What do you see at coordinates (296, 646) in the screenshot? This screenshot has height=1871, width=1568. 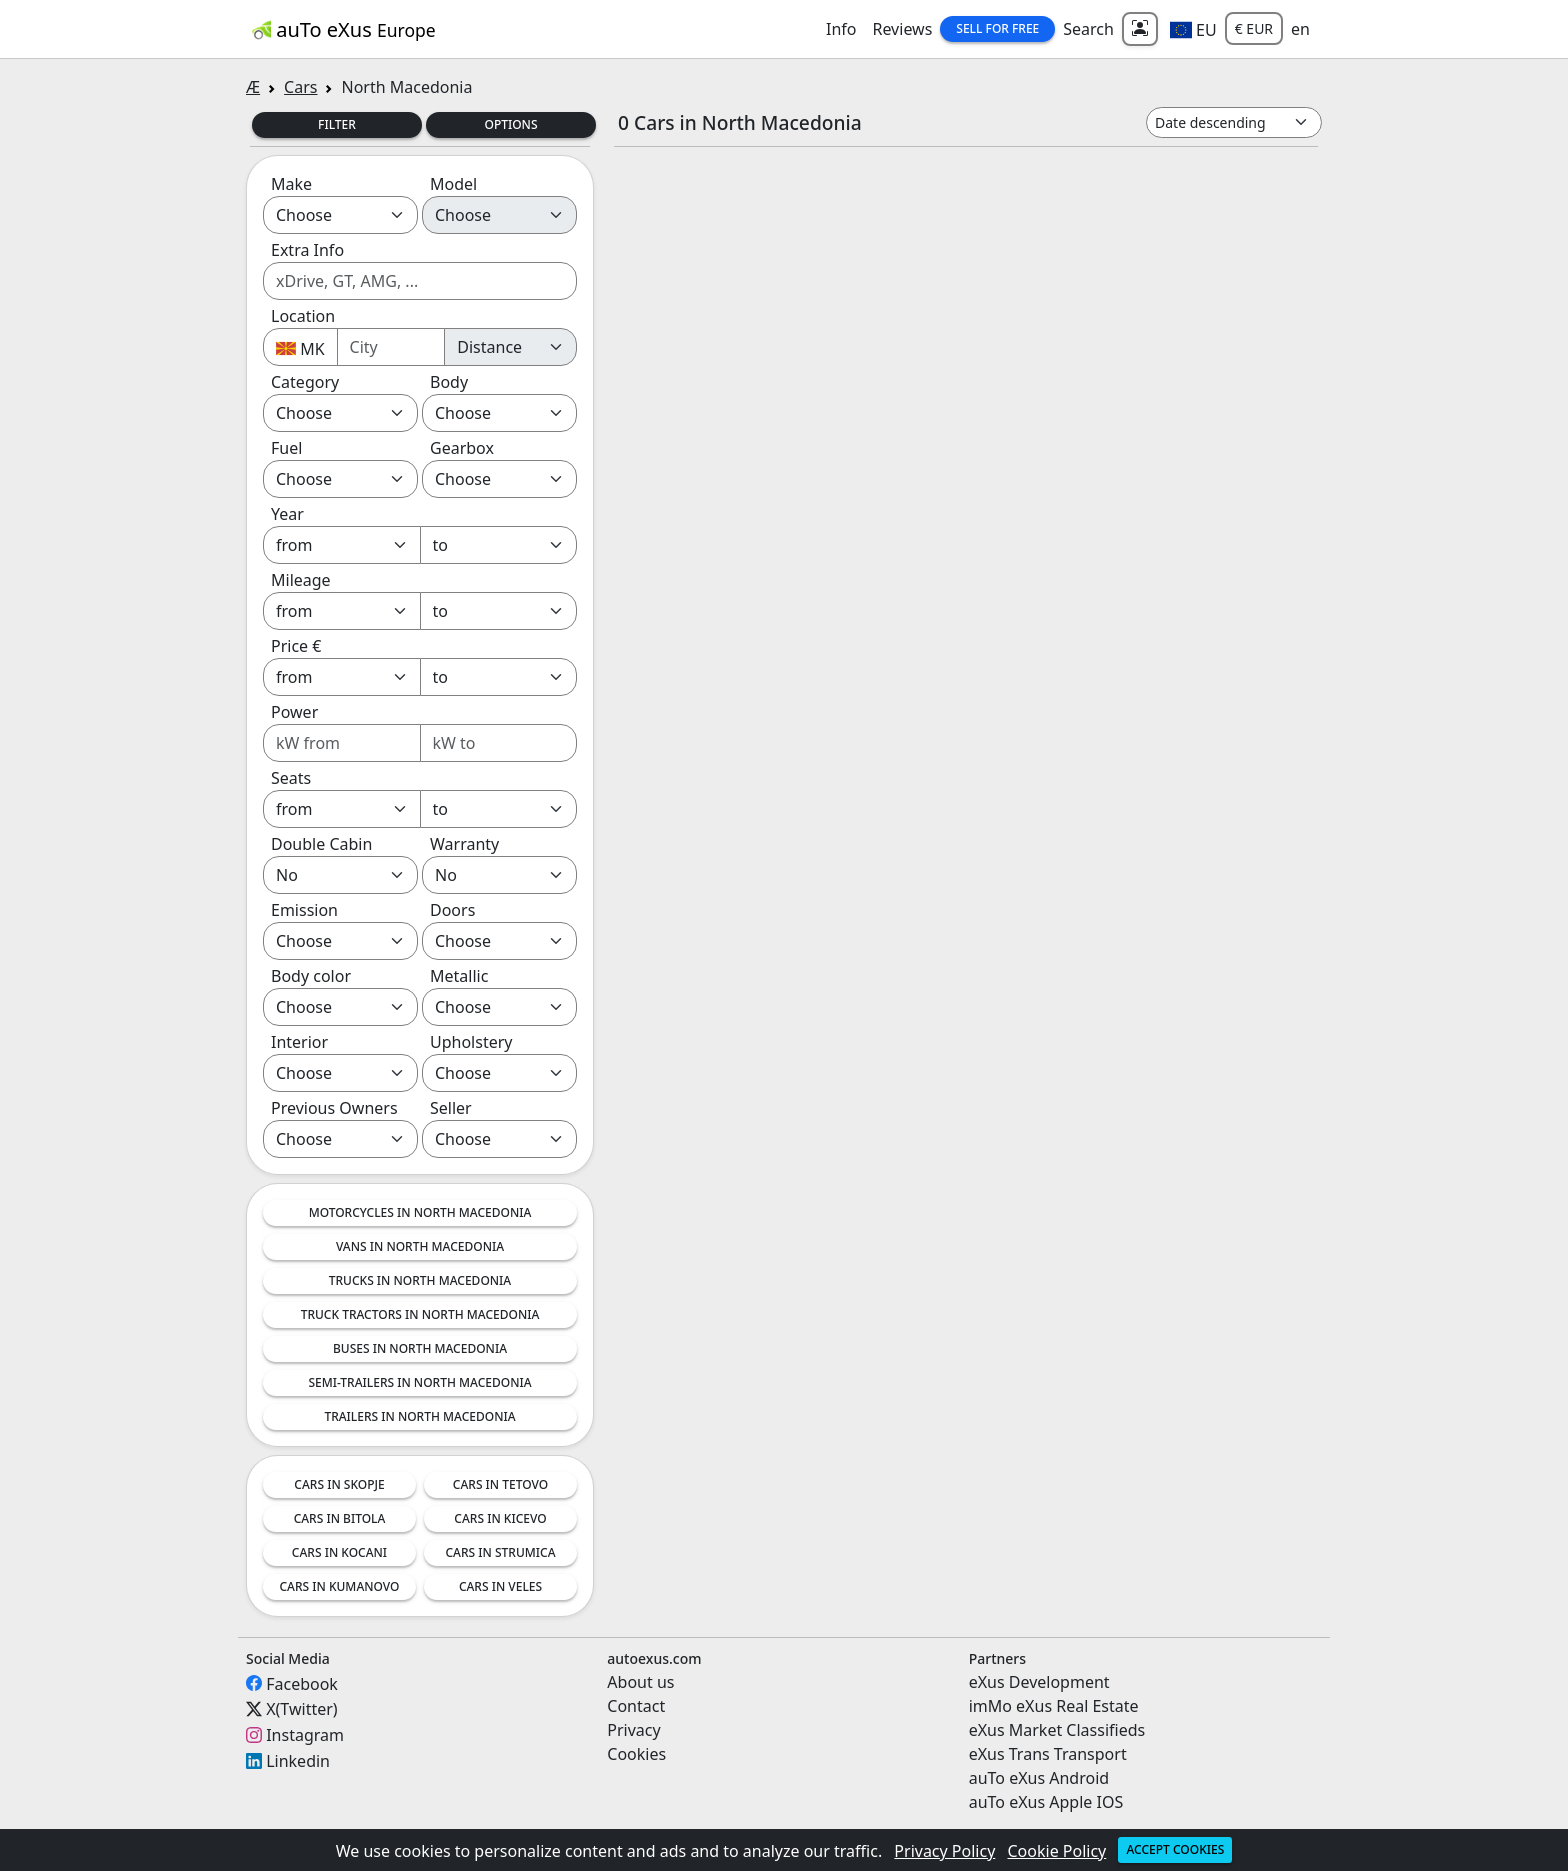 I see `Price €` at bounding box center [296, 646].